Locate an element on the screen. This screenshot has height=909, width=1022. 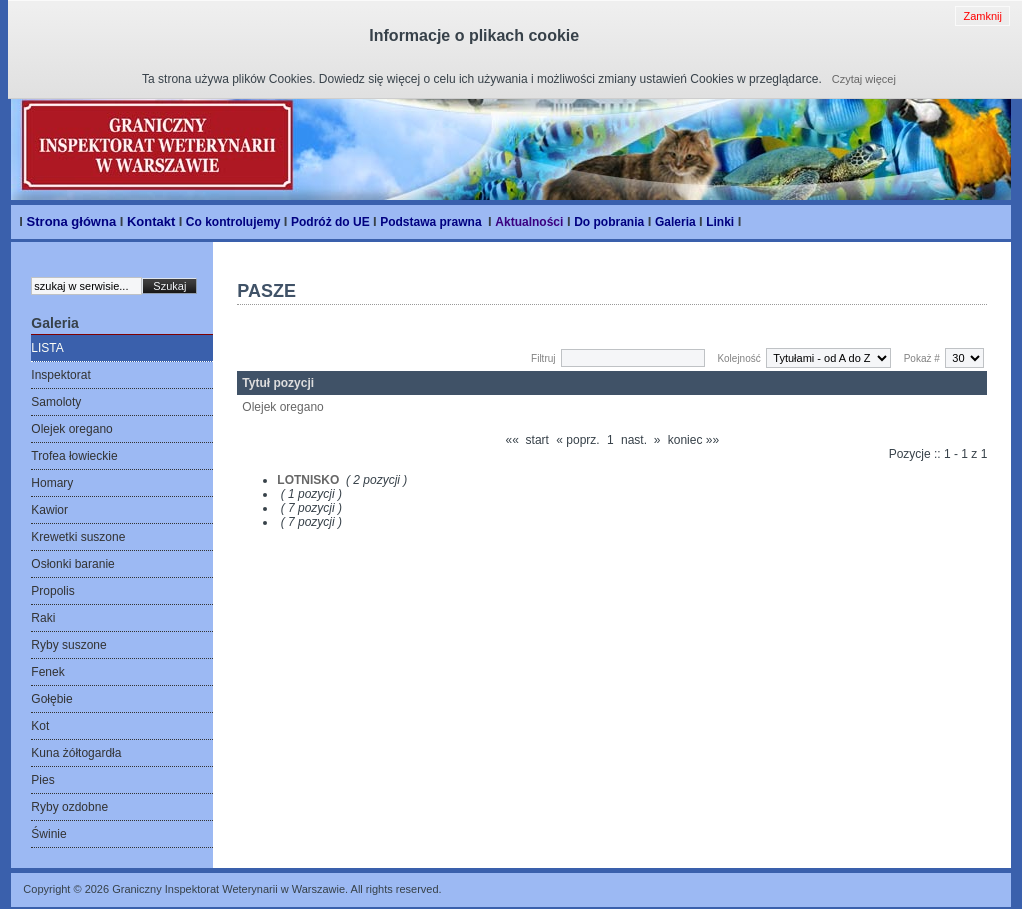
Świnie is located at coordinates (48, 834).